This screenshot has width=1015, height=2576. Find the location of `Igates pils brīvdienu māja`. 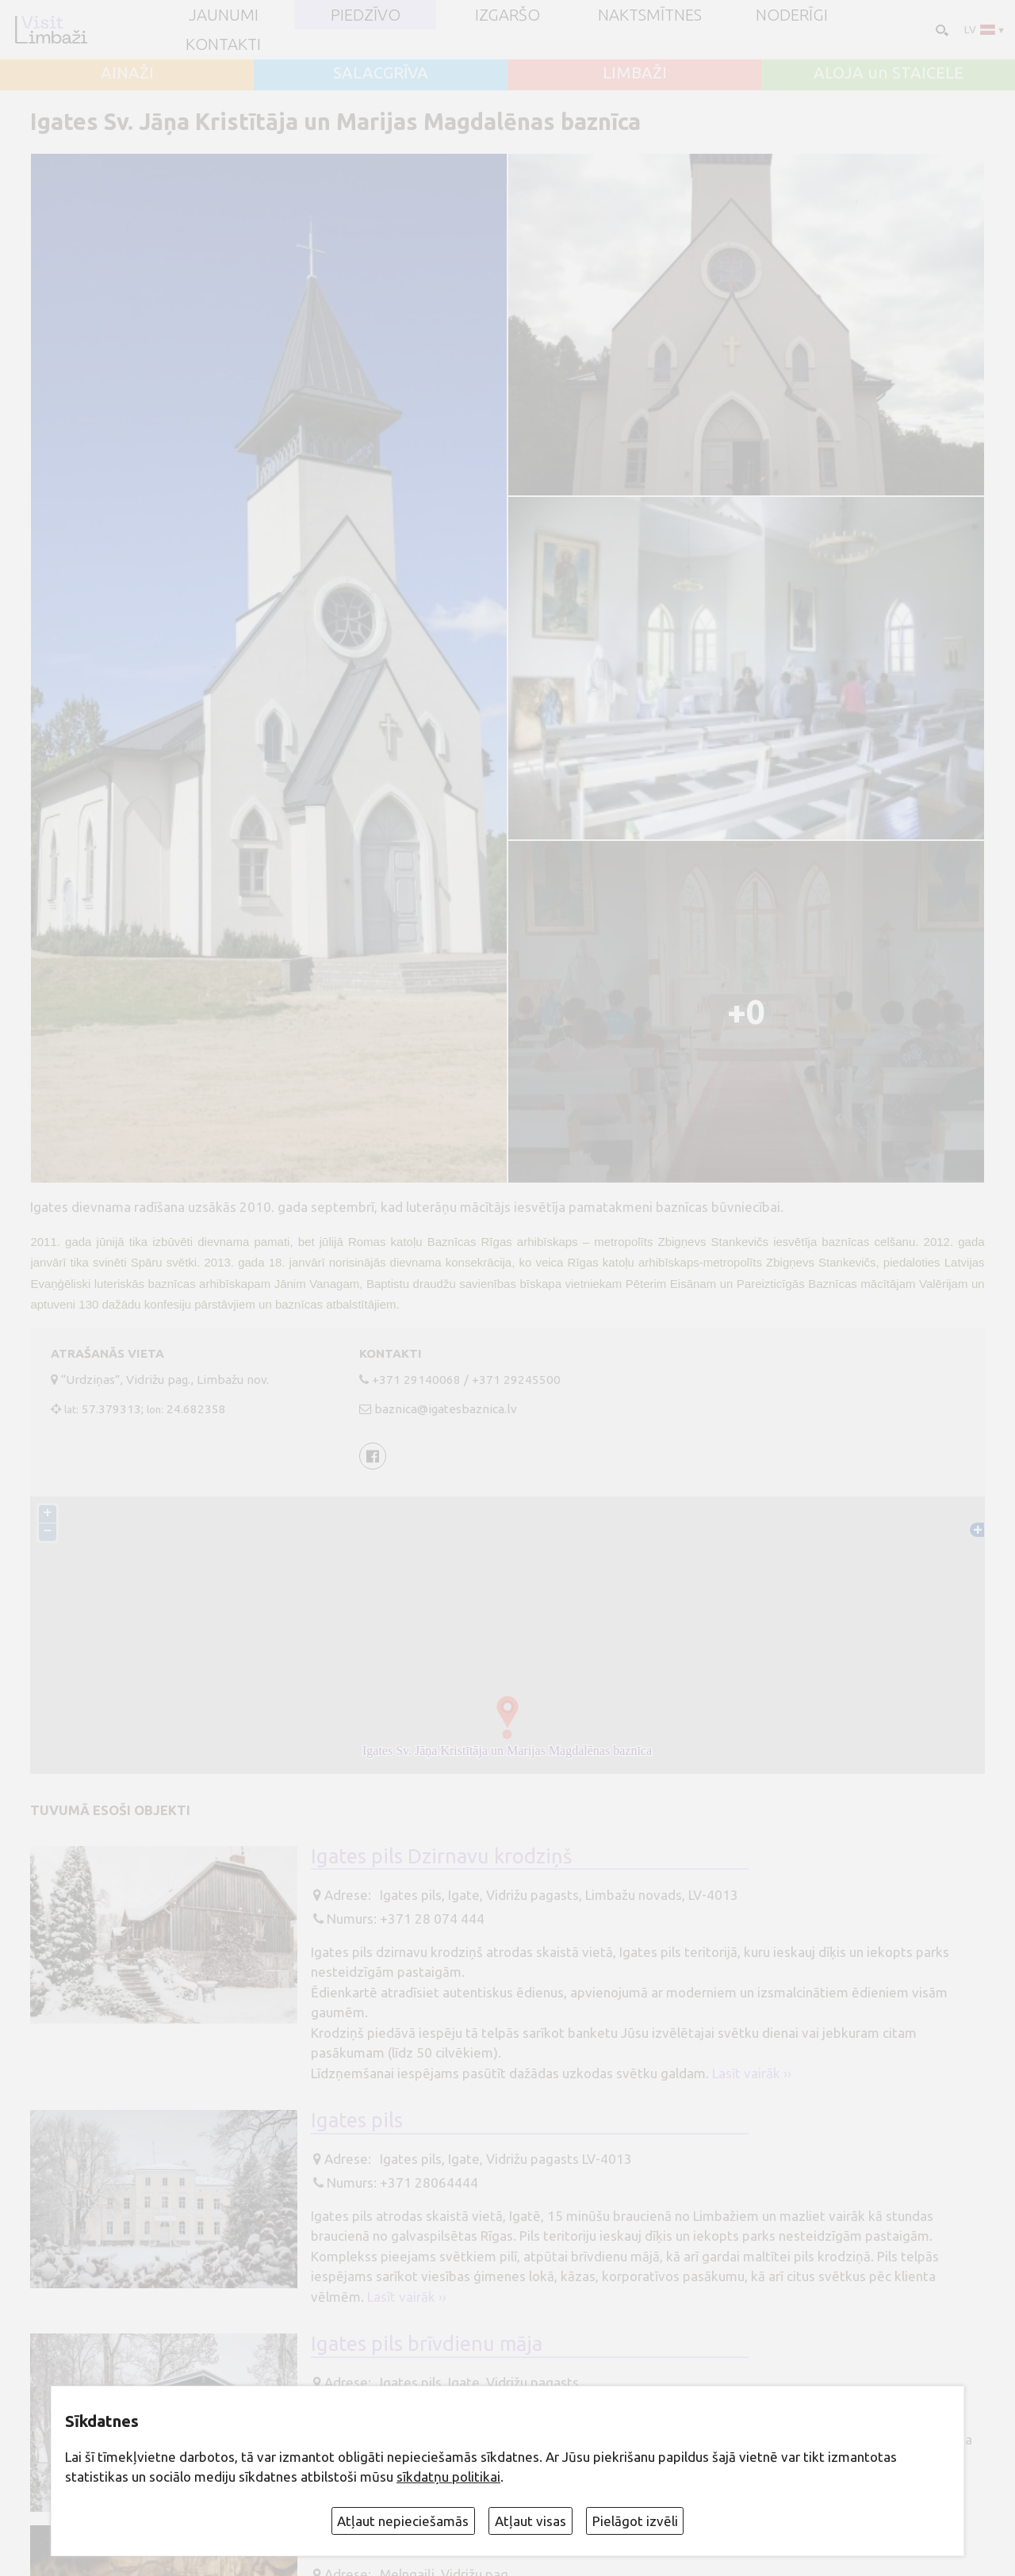

Igates pils brīvdienu māja is located at coordinates (426, 2343).